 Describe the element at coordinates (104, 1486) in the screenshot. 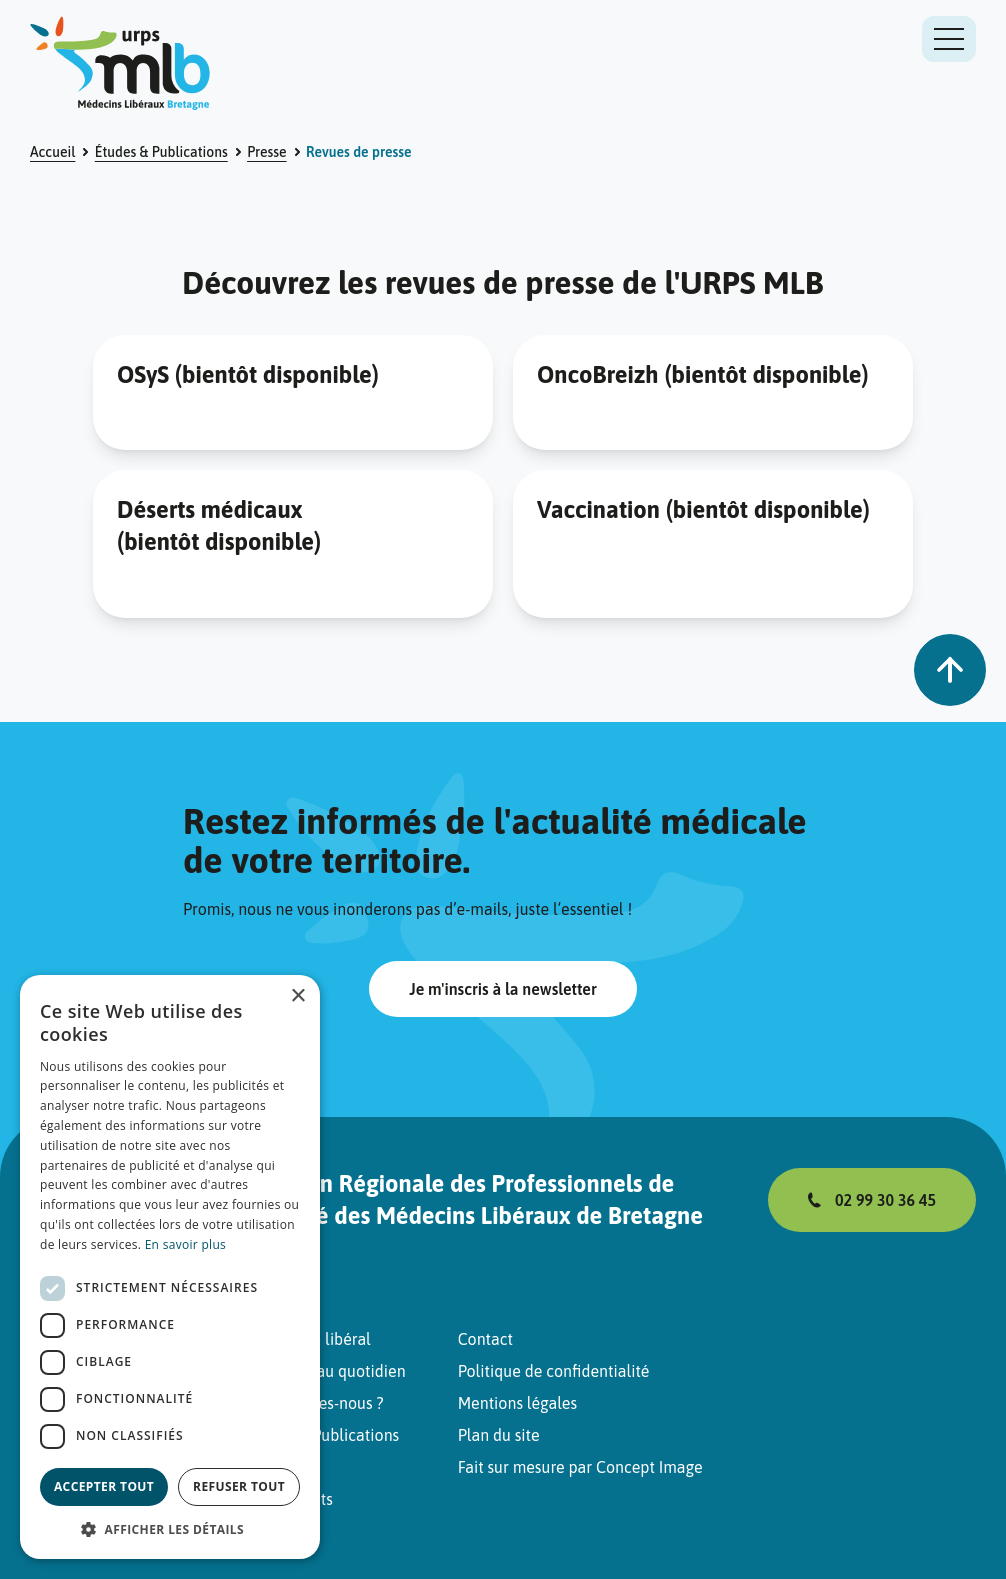

I see `Accepter tout [button]` at that location.